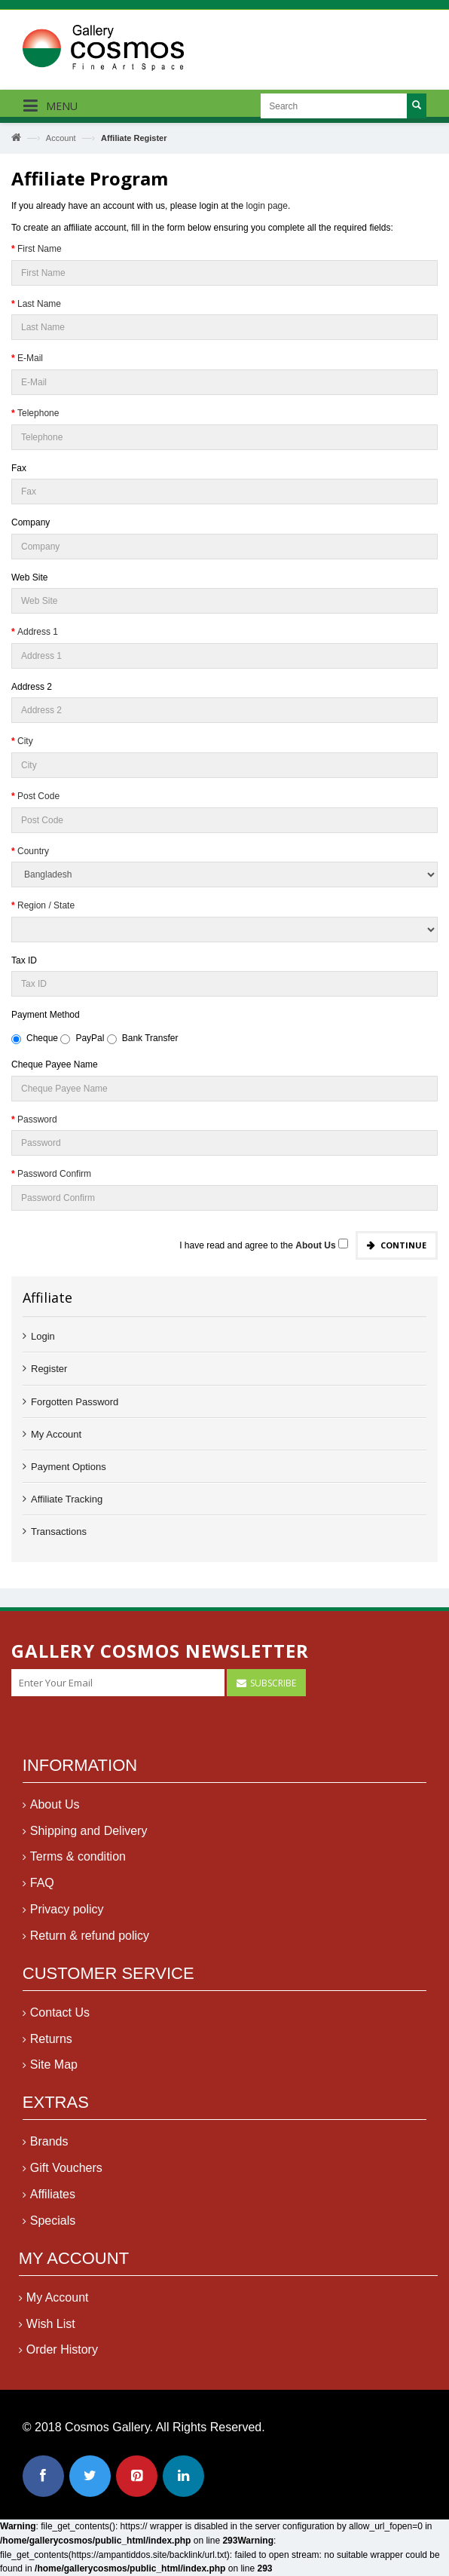 Image resolution: width=449 pixels, height=2576 pixels. What do you see at coordinates (61, 137) in the screenshot?
I see `Account` at bounding box center [61, 137].